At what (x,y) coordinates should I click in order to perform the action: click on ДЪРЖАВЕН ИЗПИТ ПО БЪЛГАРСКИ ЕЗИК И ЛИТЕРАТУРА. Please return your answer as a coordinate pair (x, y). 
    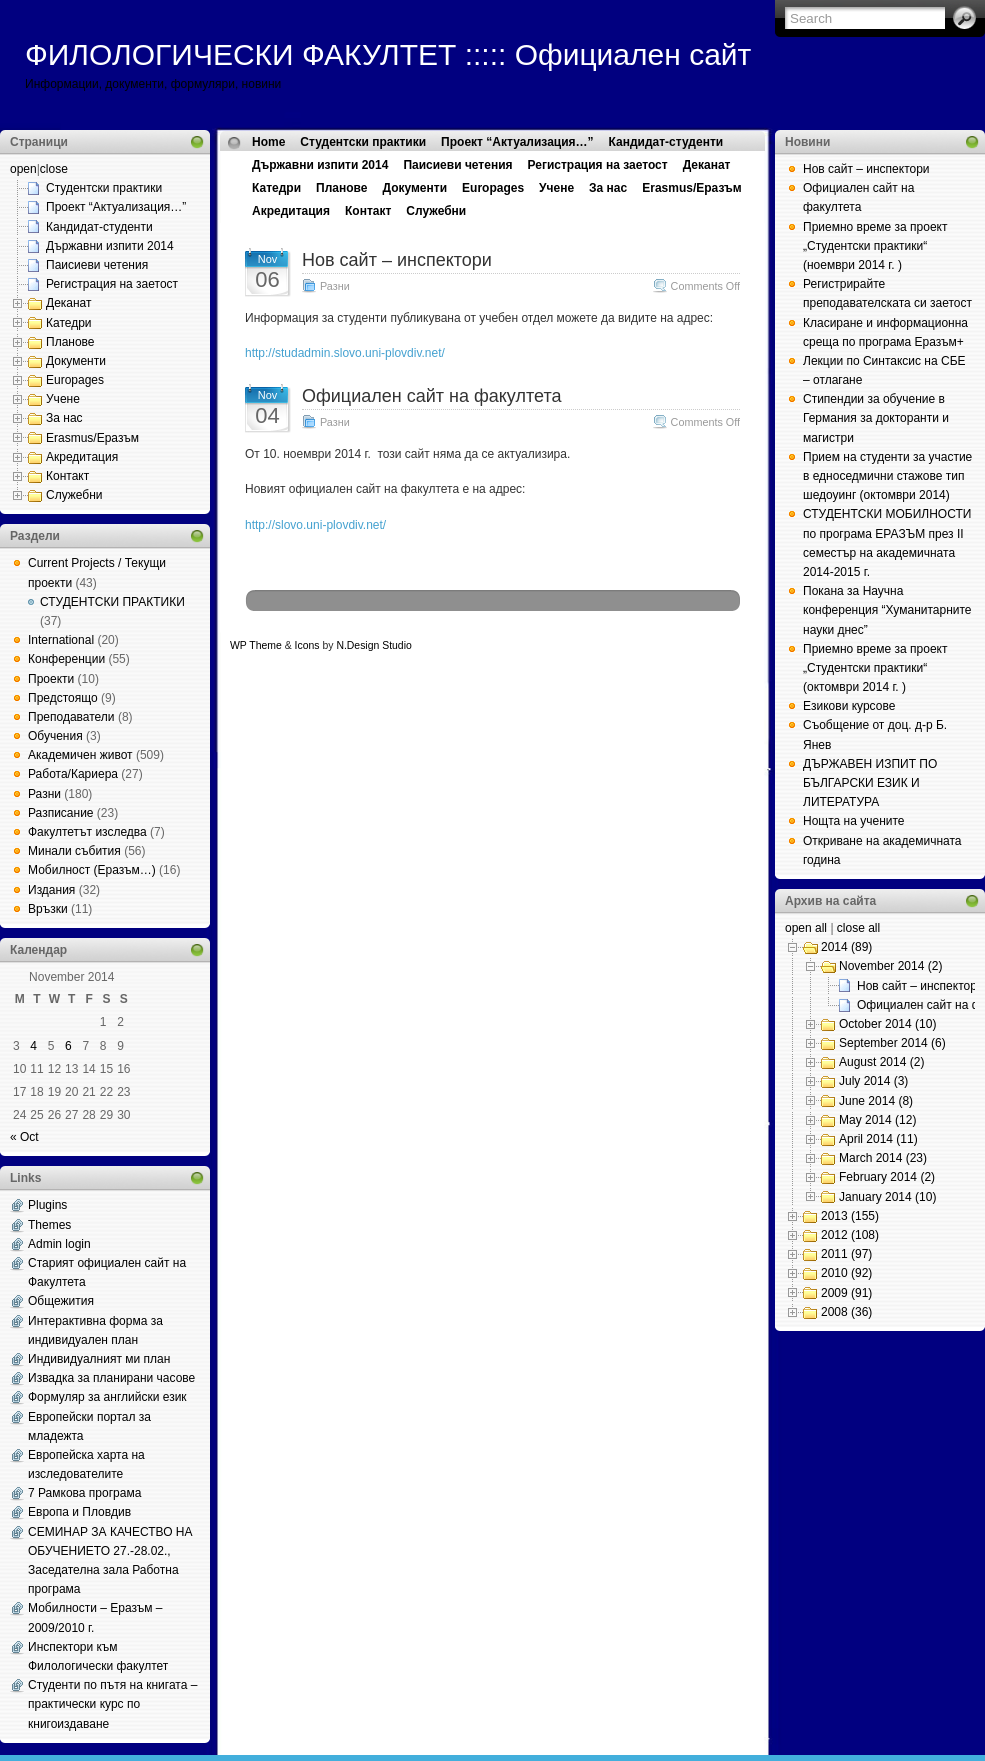
    Looking at the image, I should click on (870, 783).